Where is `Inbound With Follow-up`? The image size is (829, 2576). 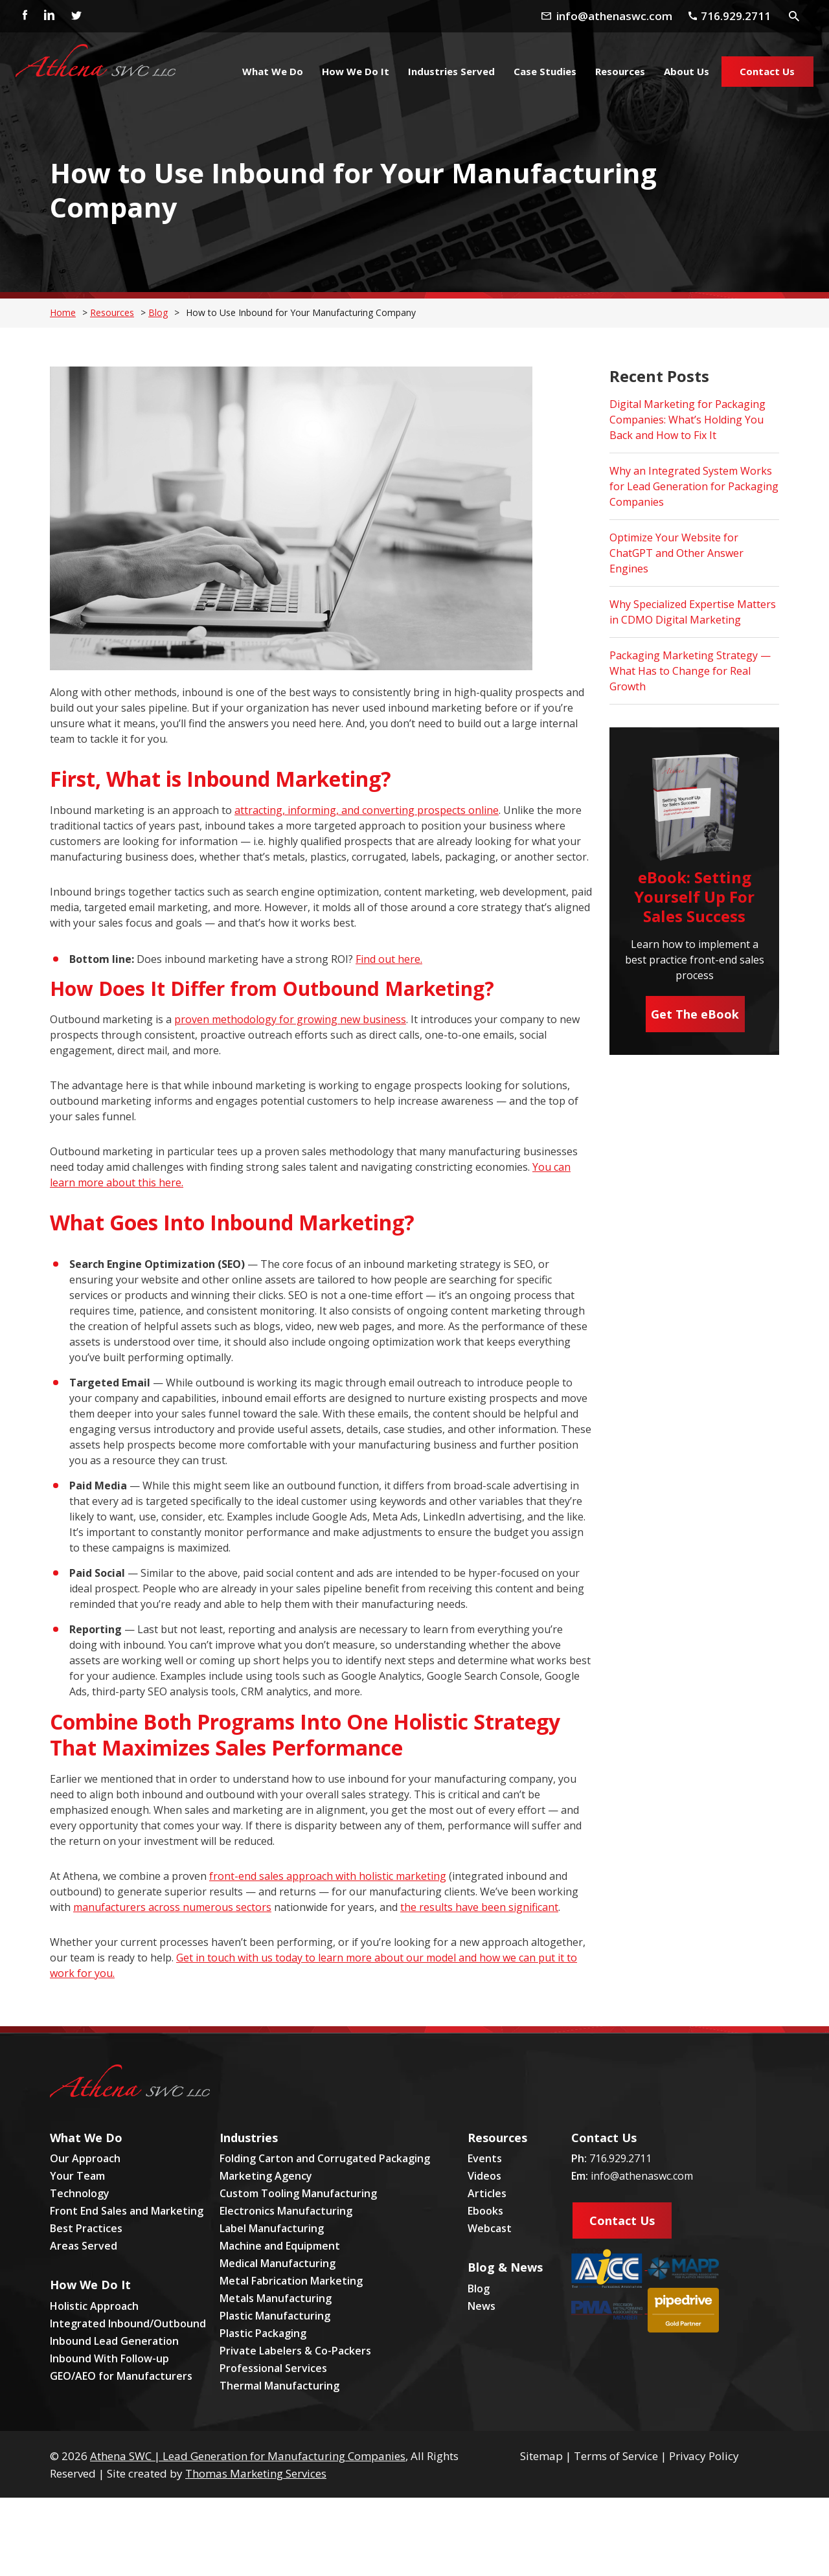
Inbound With Follow-up is located at coordinates (109, 2358).